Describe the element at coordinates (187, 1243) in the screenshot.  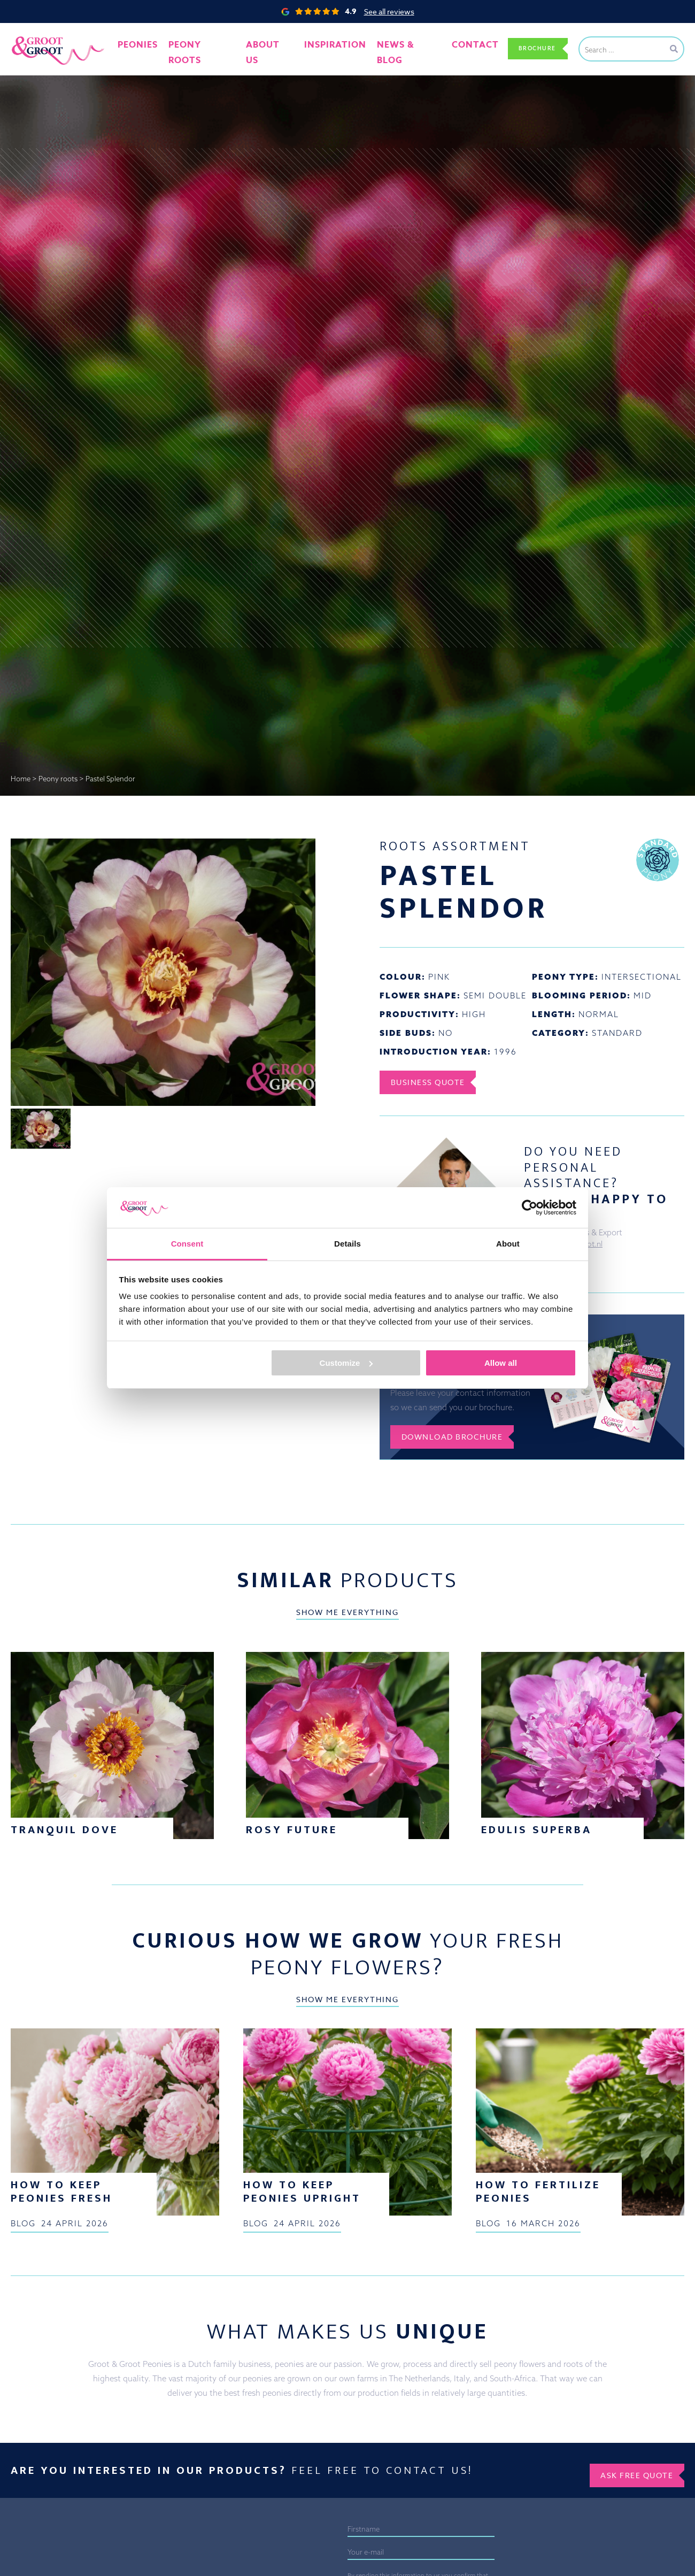
I see `Consent [tab]` at that location.